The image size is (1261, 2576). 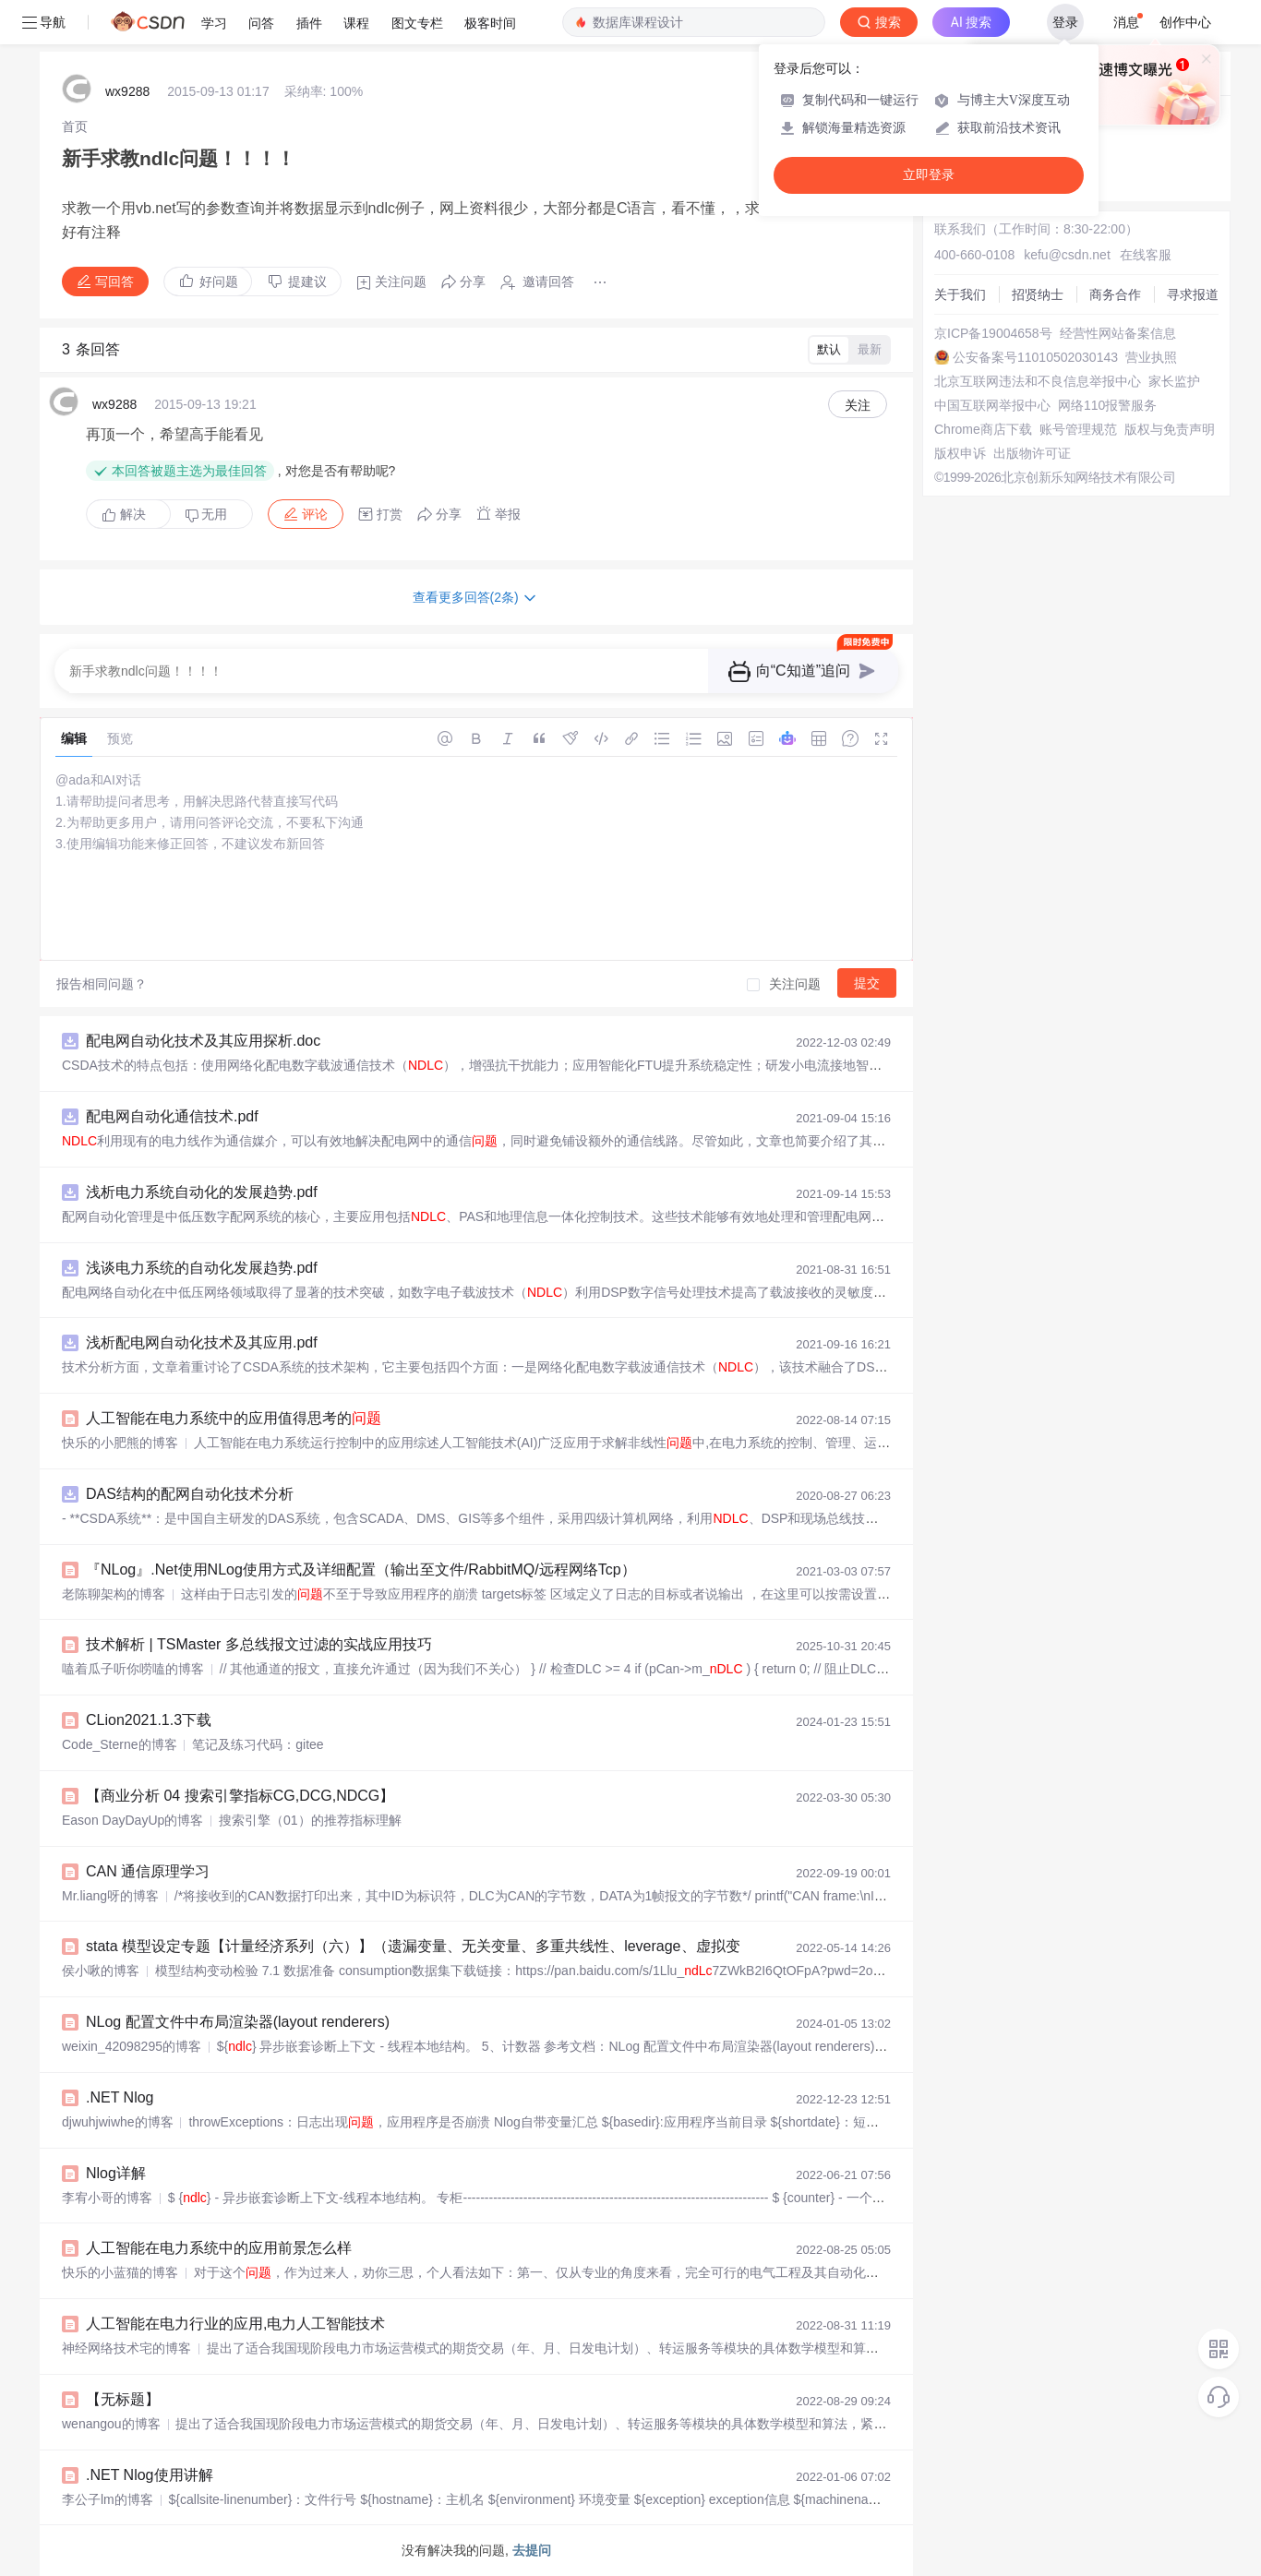 I want to click on Mr.liang呀的博客, so click(x=110, y=1895).